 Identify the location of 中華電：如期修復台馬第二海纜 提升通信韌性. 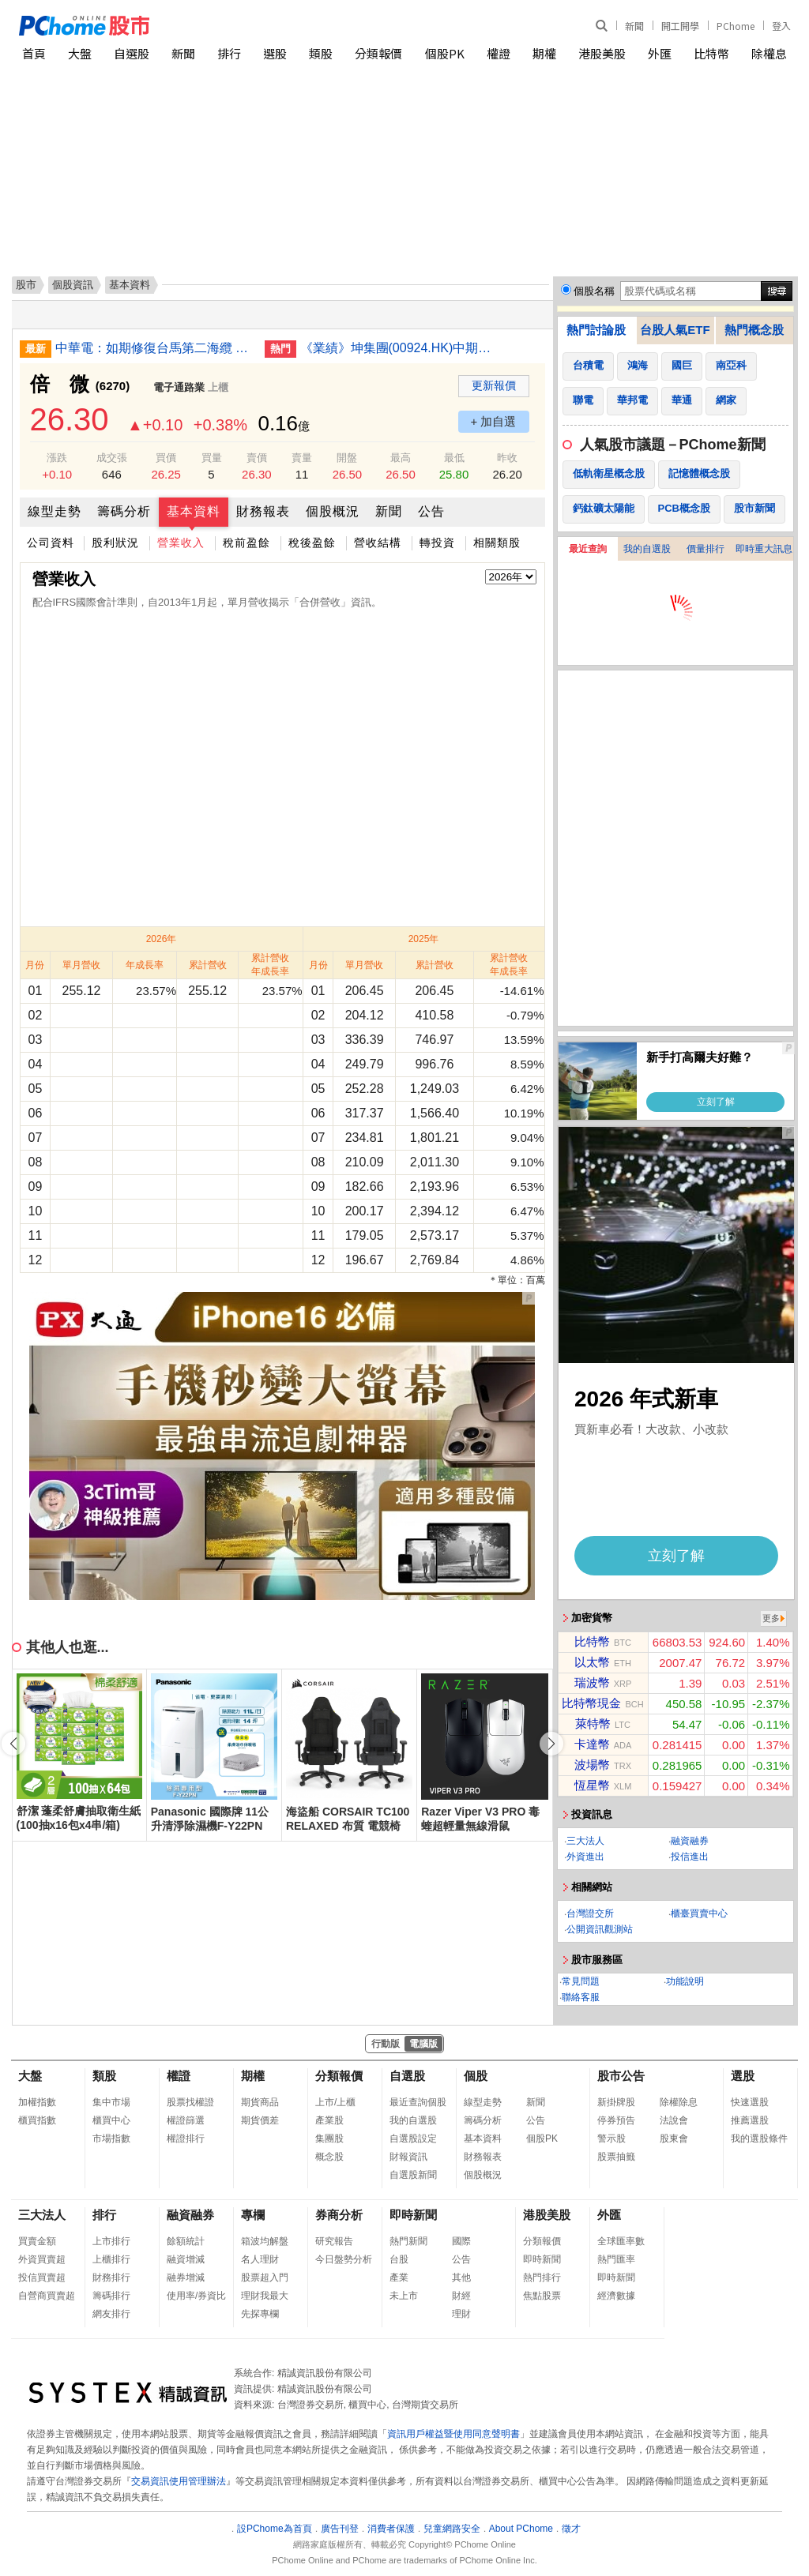
(154, 348).